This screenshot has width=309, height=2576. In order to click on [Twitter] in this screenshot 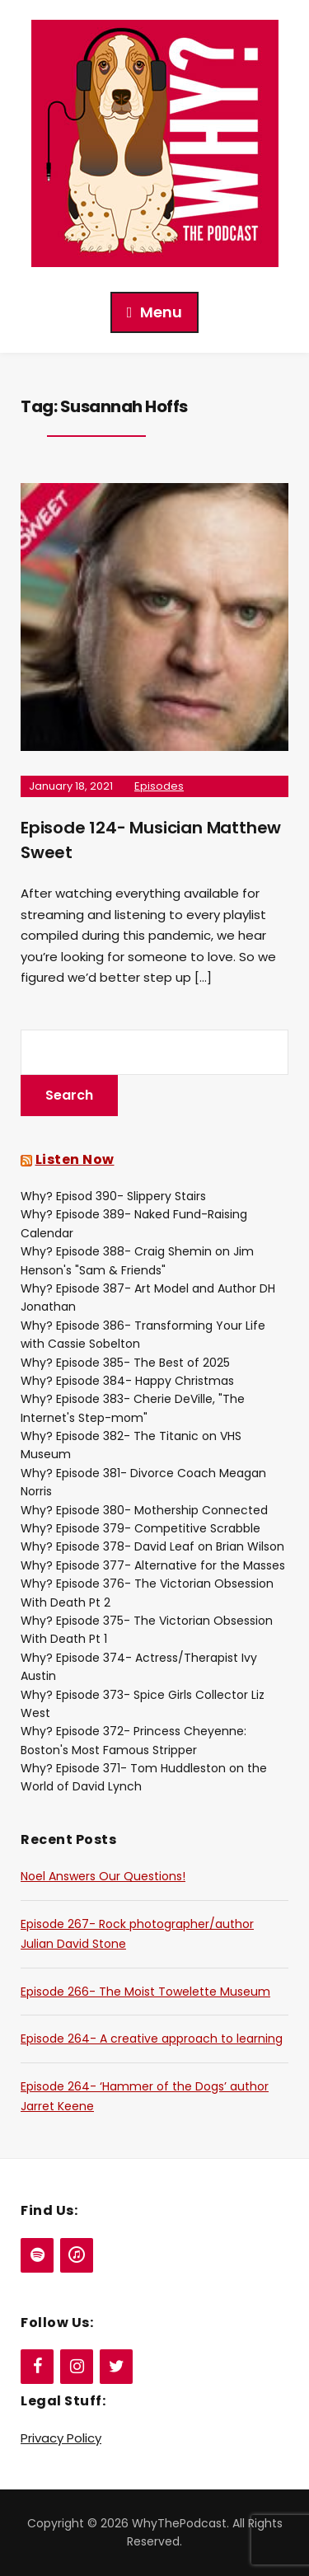, I will do `click(116, 2366)`.